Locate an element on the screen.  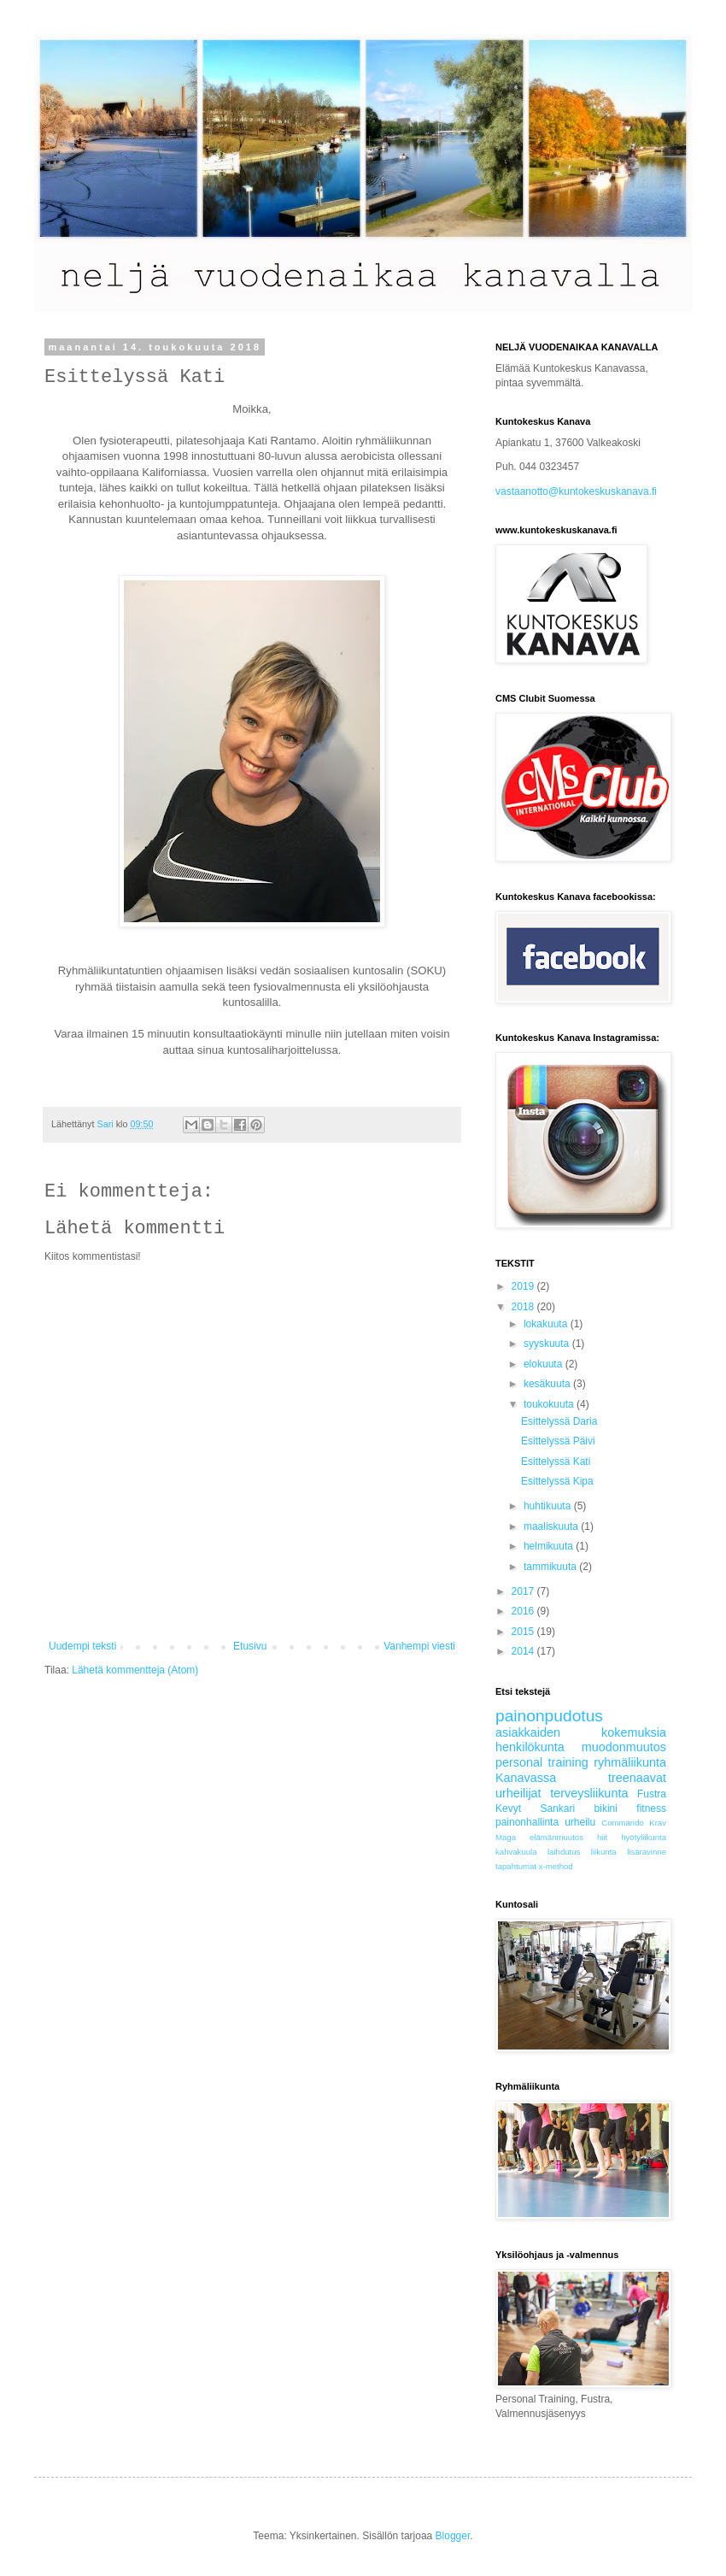
maaliskuuta is located at coordinates (552, 1526).